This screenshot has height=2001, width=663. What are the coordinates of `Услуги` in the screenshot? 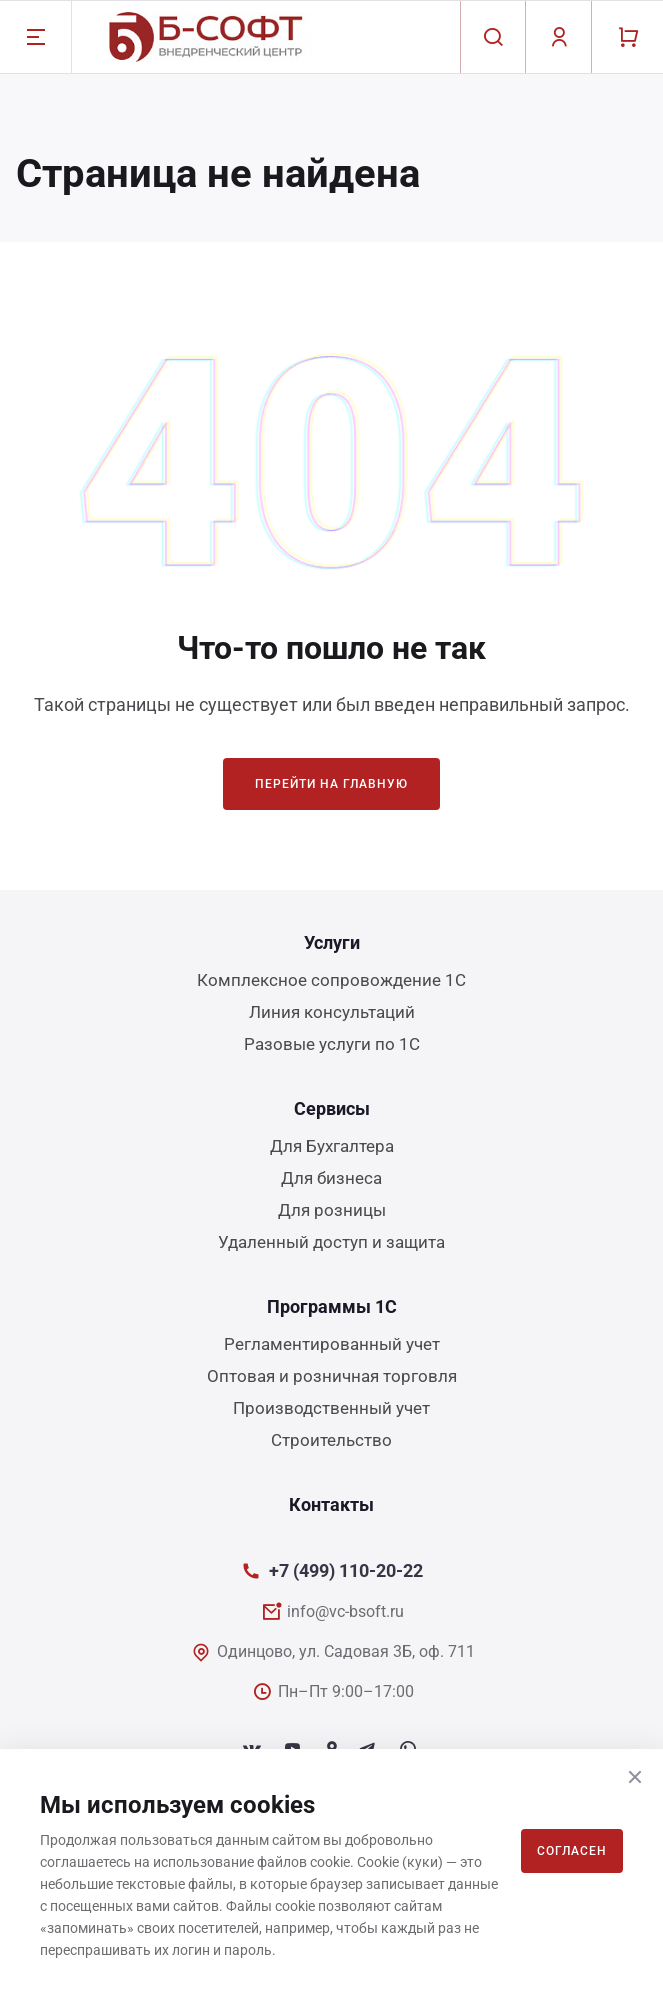 It's located at (332, 942).